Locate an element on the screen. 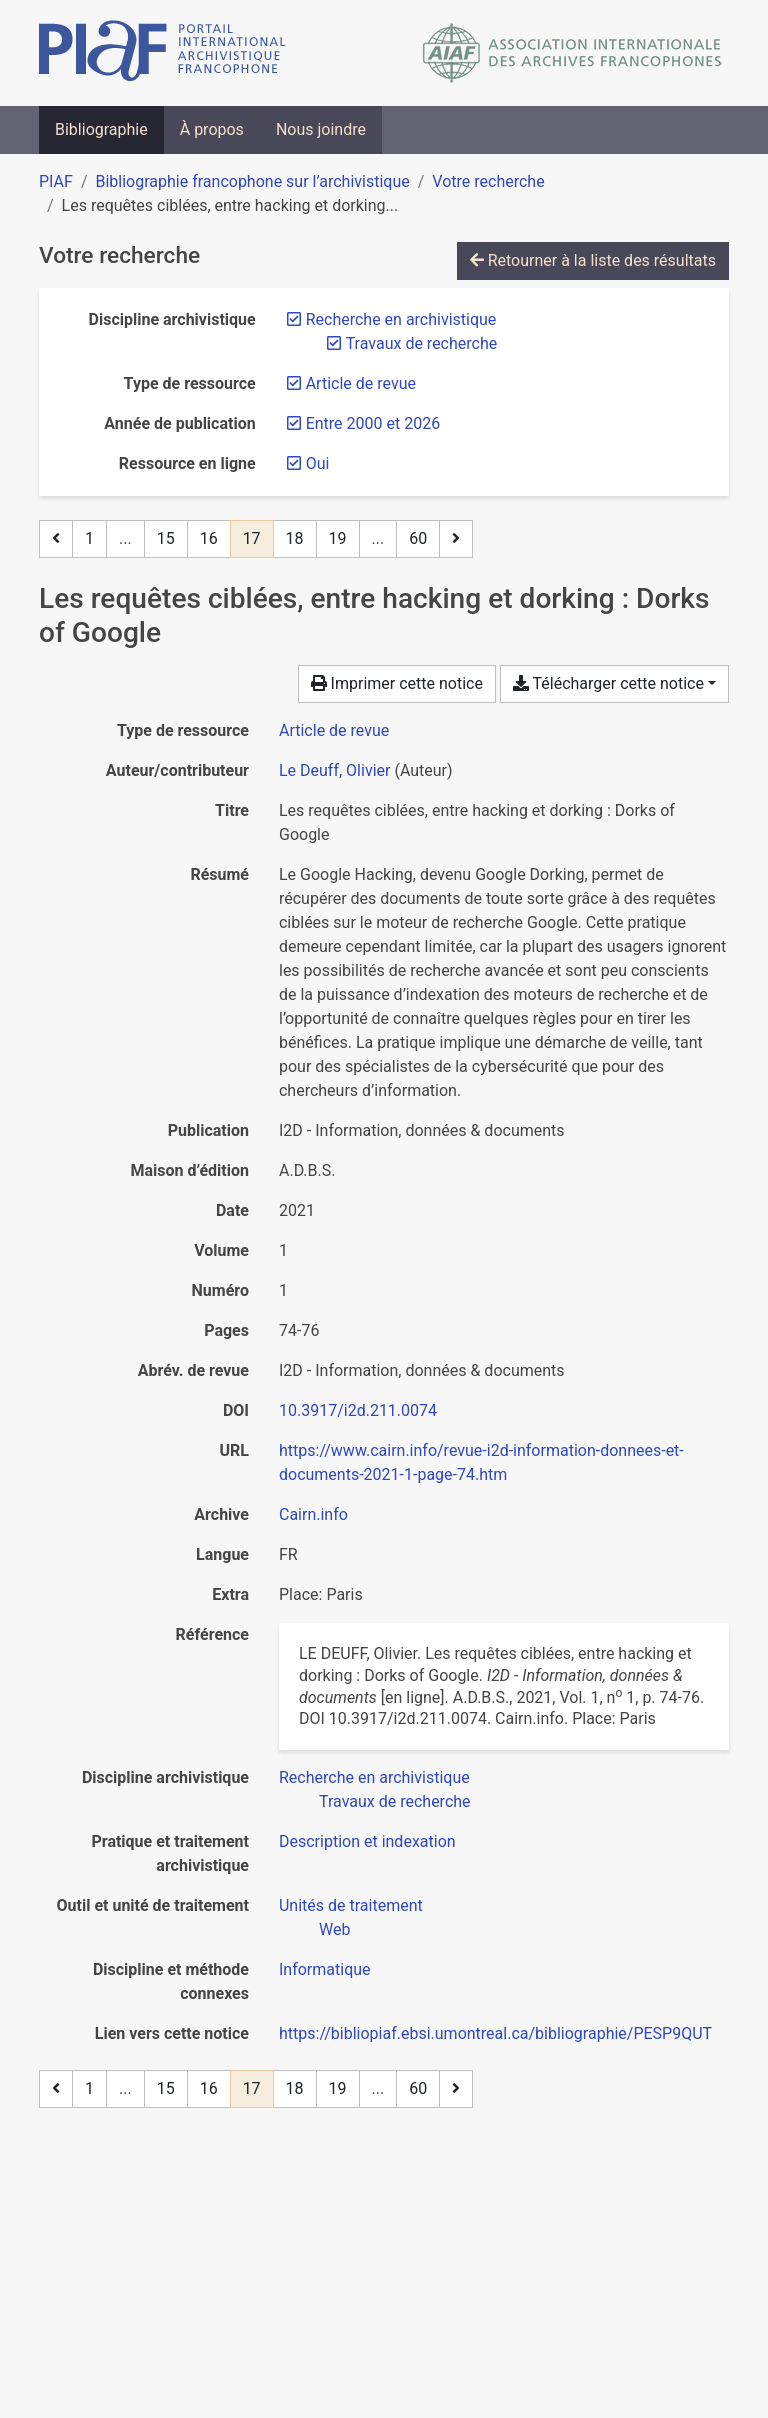 Image resolution: width=768 pixels, height=2418 pixels. [Page précédente] is located at coordinates (56, 539).